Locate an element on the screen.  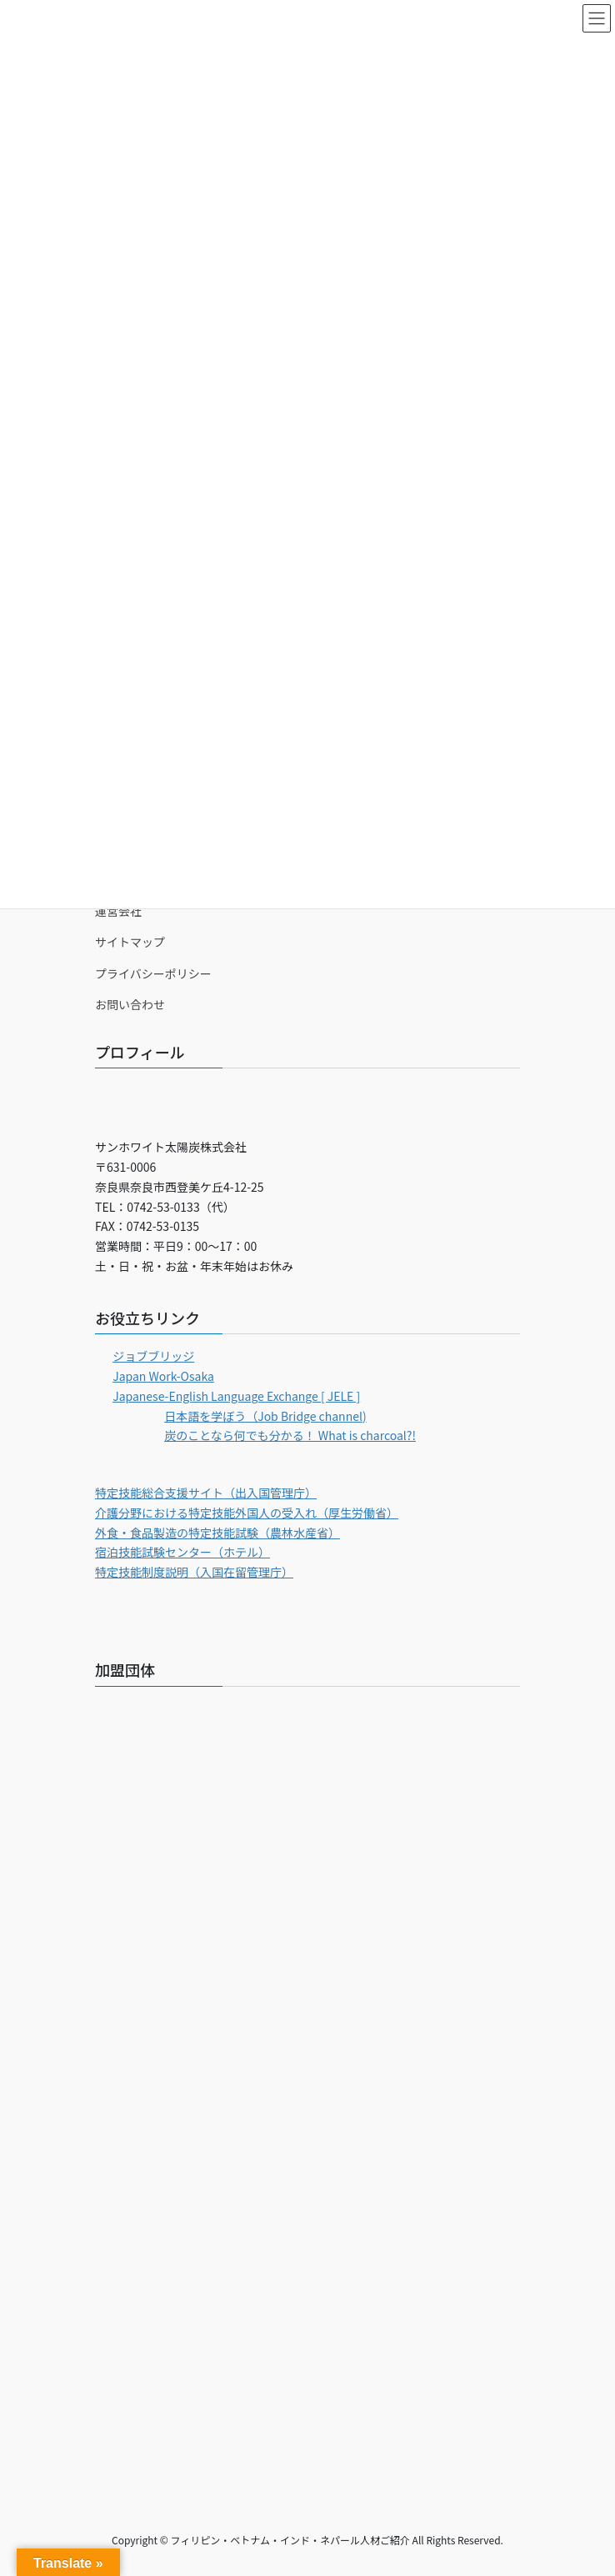
外食・食品製造の特定技能試験（農林水産省） is located at coordinates (217, 1532).